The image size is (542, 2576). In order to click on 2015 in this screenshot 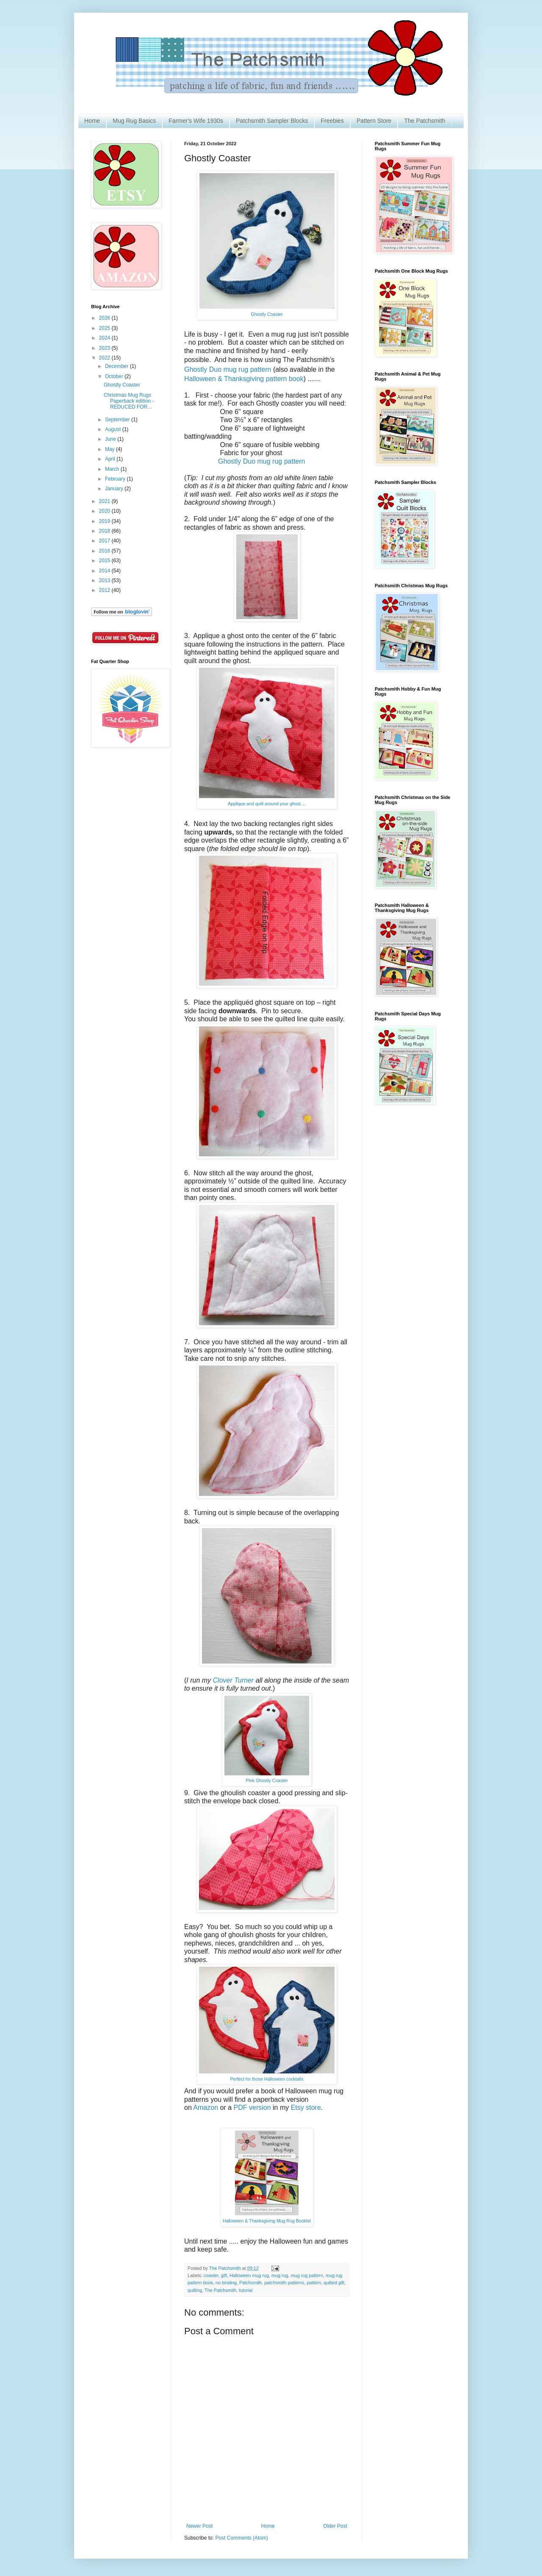, I will do `click(105, 561)`.